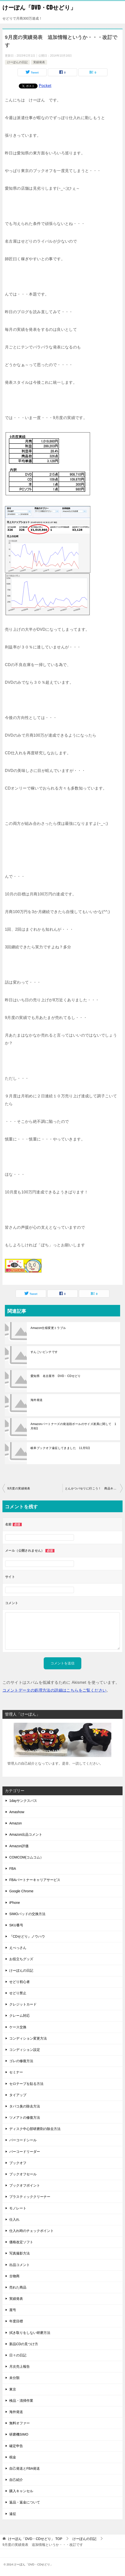 Image resolution: width=125 pixels, height=2576 pixels. Describe the element at coordinates (17, 1948) in the screenshot. I see `えべっさん` at that location.